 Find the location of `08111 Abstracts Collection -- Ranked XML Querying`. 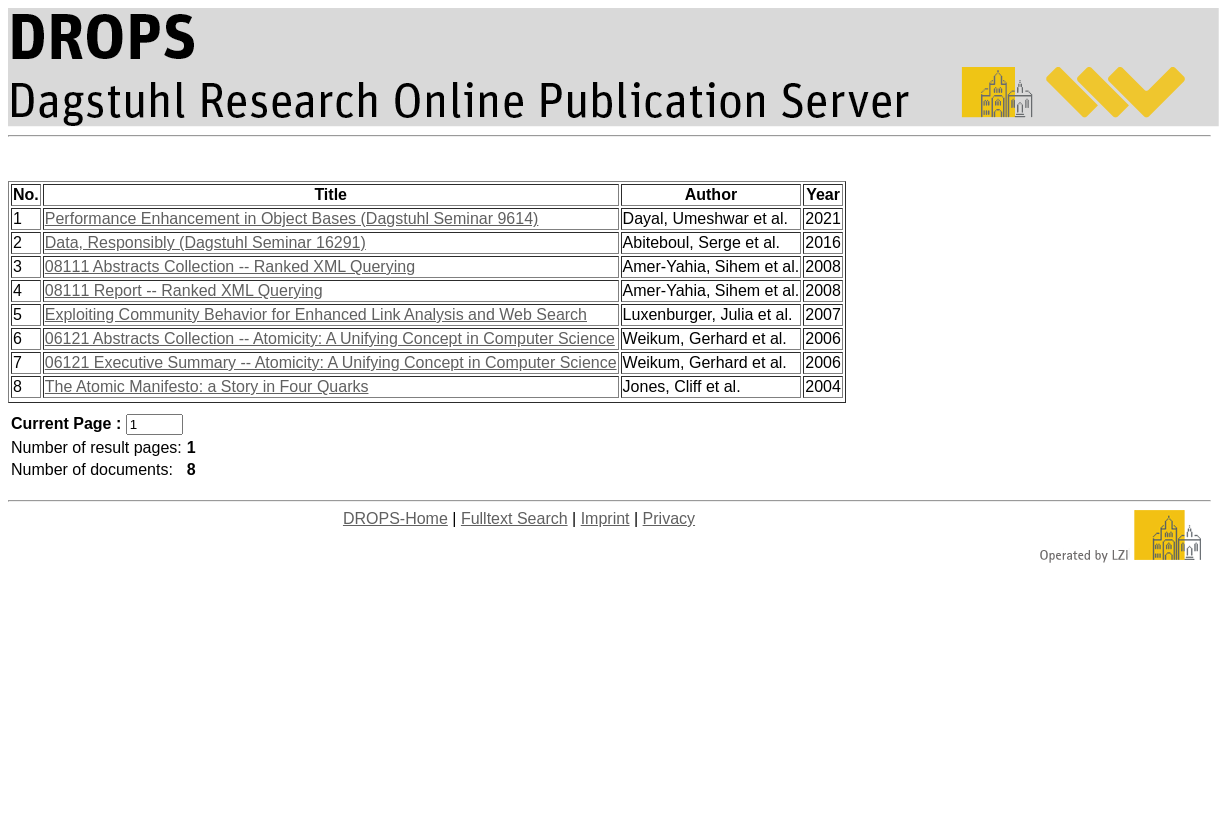

08111 Abstracts Collection -- Ranked XML Querying is located at coordinates (230, 266).